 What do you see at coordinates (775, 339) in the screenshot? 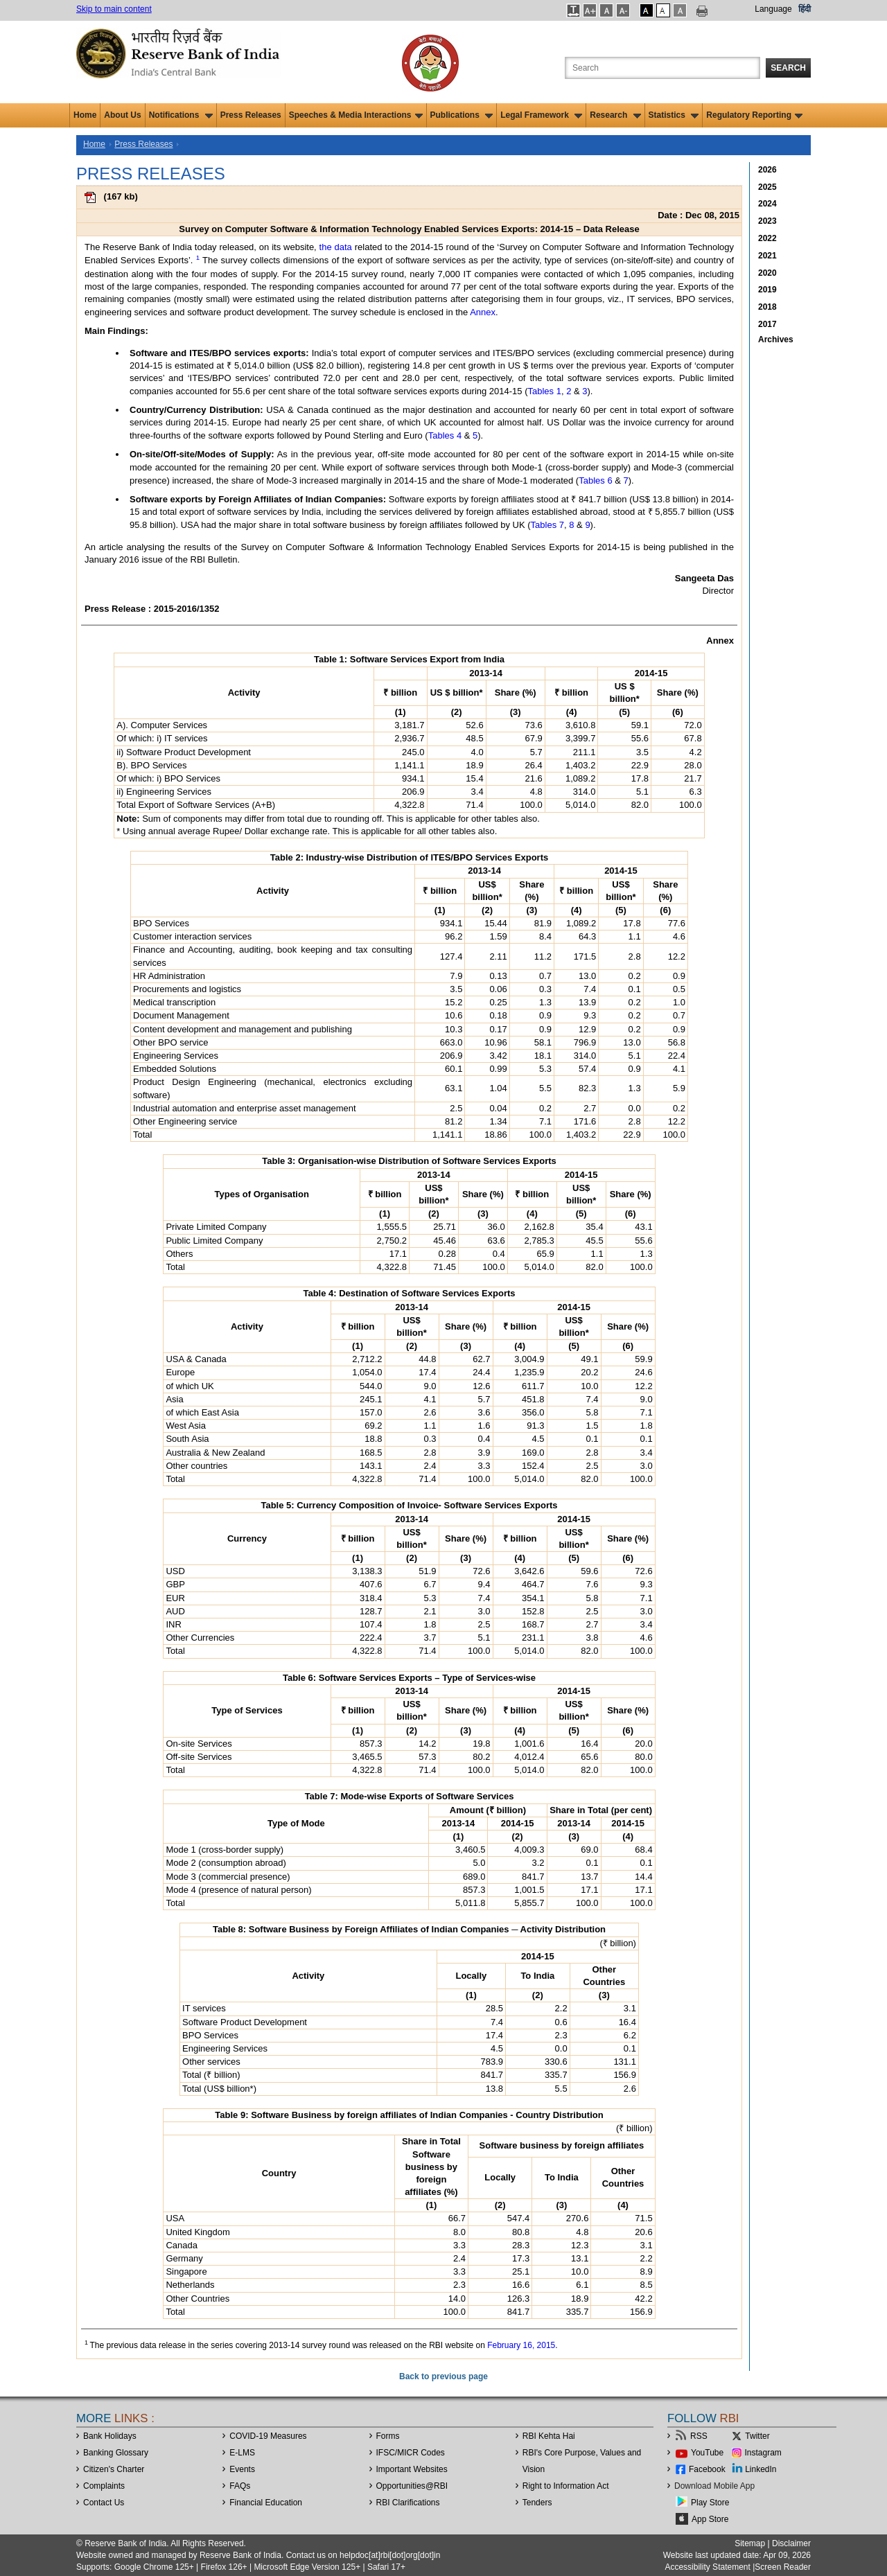
I see `Archives` at bounding box center [775, 339].